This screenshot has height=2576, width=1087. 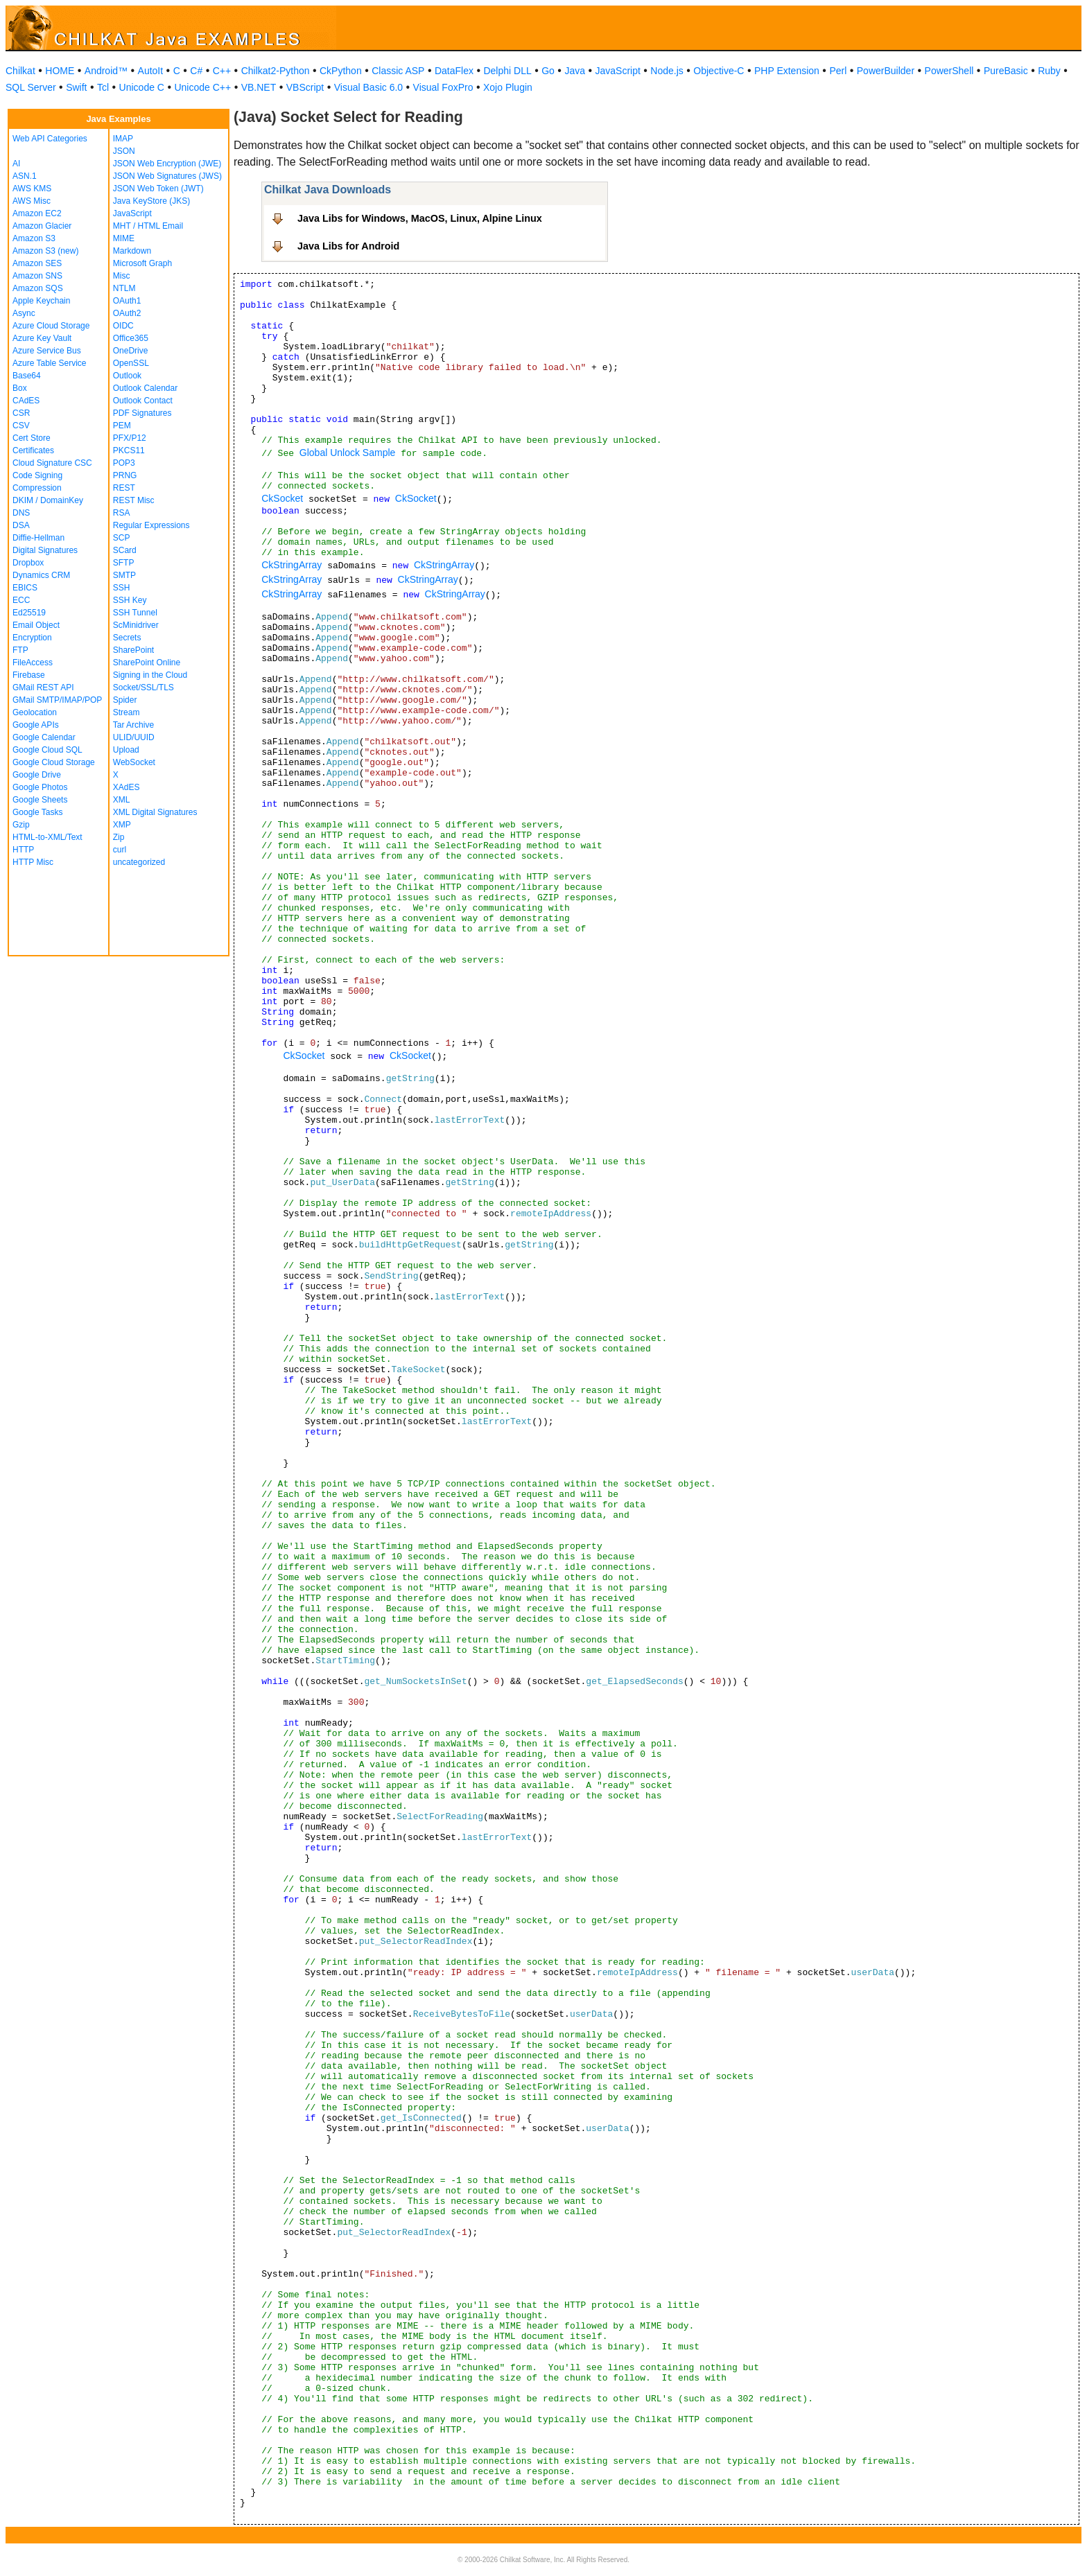 What do you see at coordinates (145, 388) in the screenshot?
I see `Outlook Calendar` at bounding box center [145, 388].